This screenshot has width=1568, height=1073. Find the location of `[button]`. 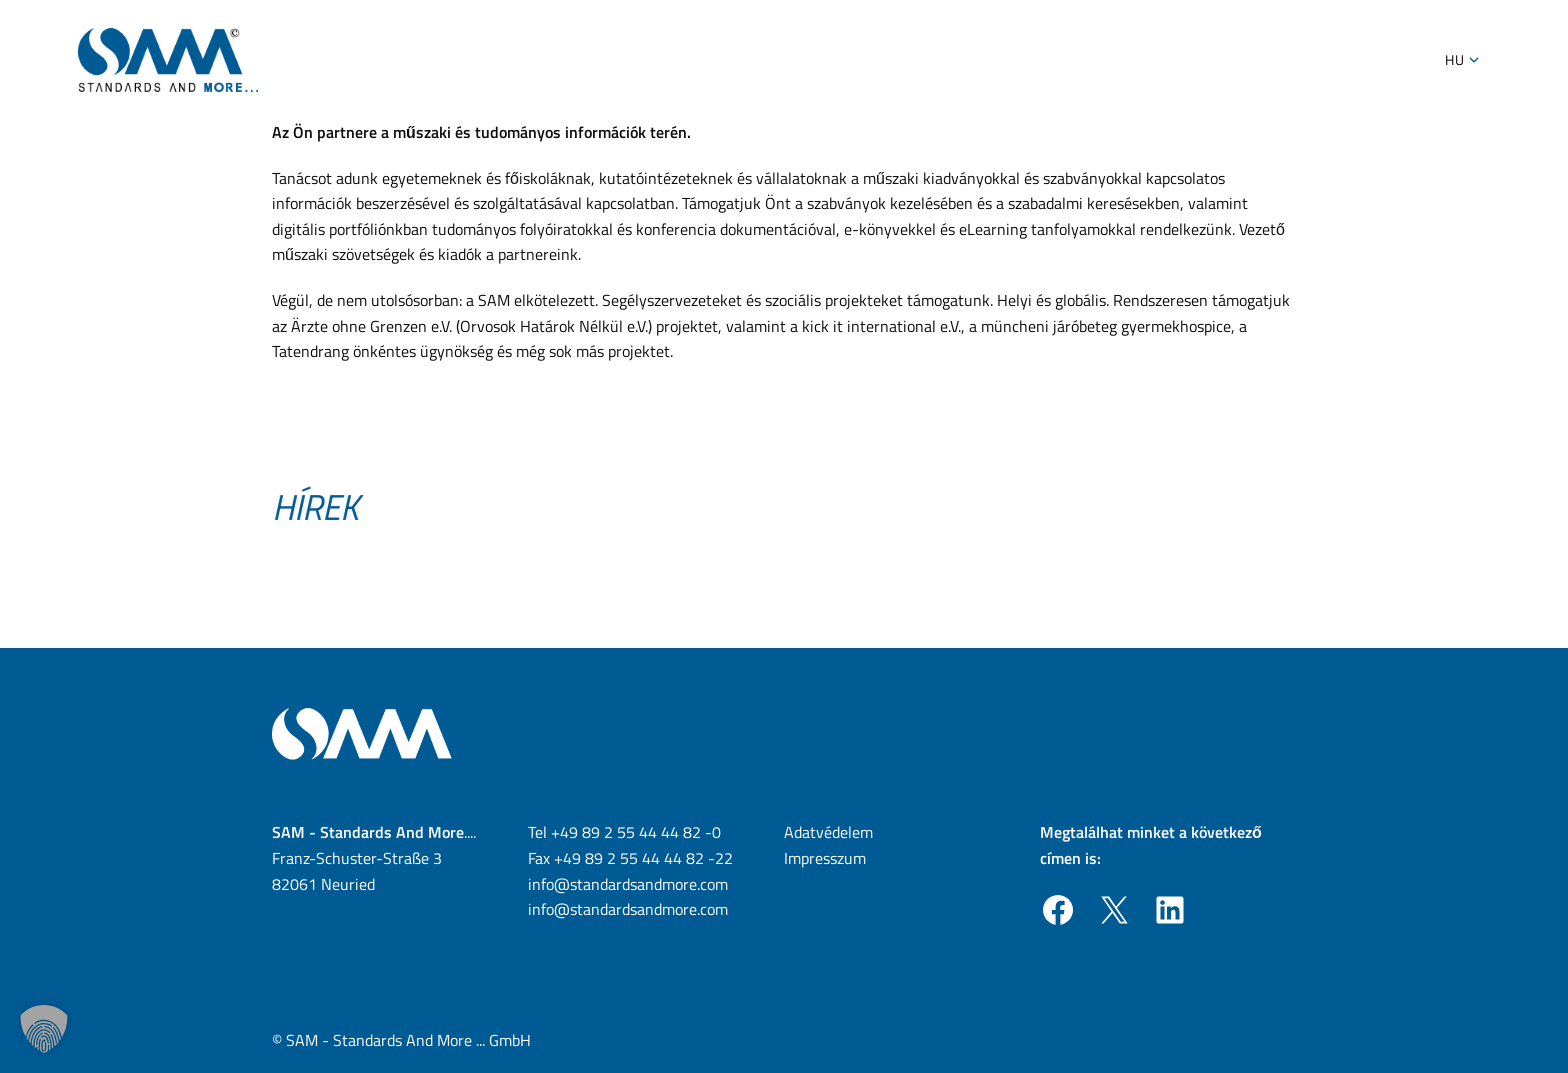

[button] is located at coordinates (44, 1029).